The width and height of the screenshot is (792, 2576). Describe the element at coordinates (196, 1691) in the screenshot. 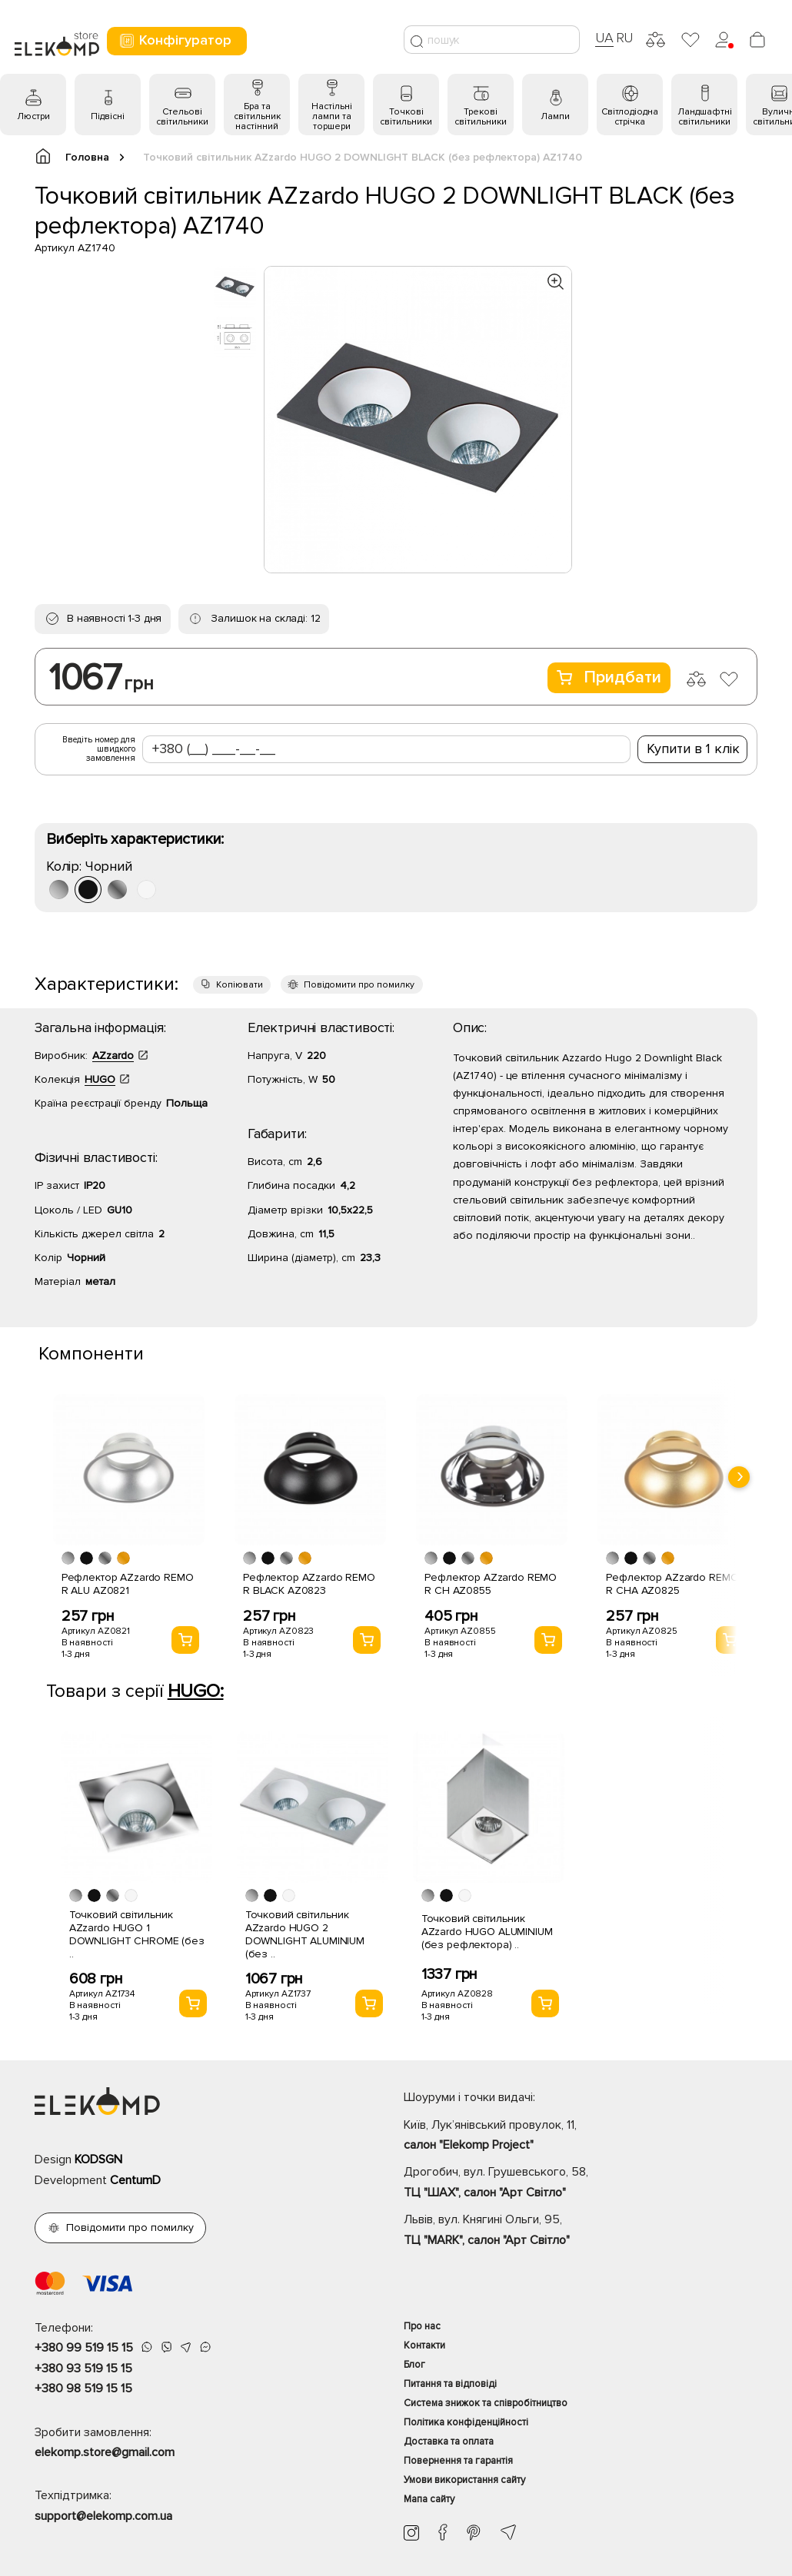

I see `HUGO:` at that location.